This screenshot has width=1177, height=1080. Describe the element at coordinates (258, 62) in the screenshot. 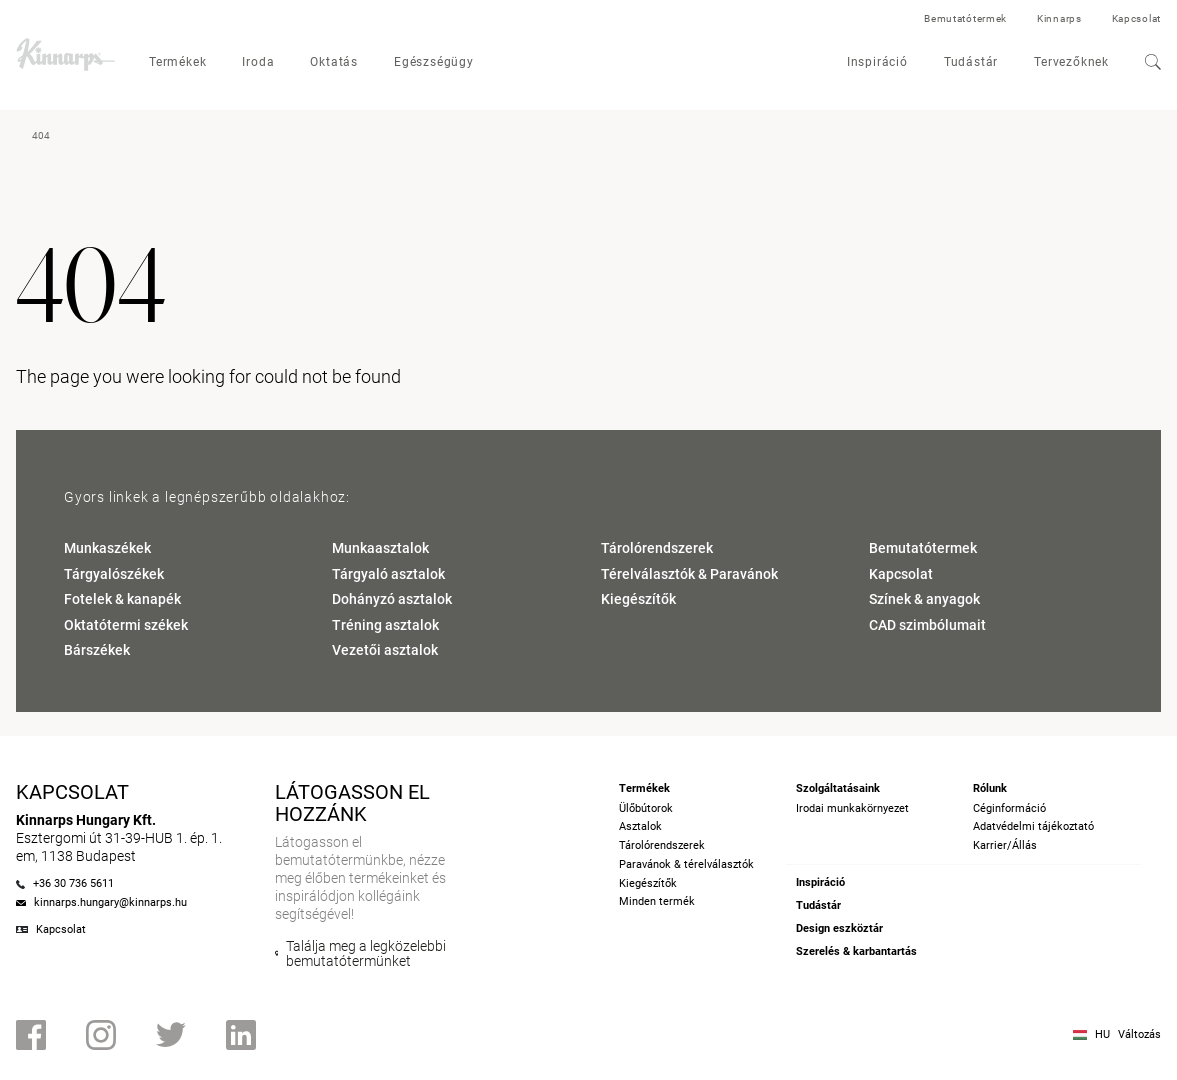

I see `Iroda` at that location.